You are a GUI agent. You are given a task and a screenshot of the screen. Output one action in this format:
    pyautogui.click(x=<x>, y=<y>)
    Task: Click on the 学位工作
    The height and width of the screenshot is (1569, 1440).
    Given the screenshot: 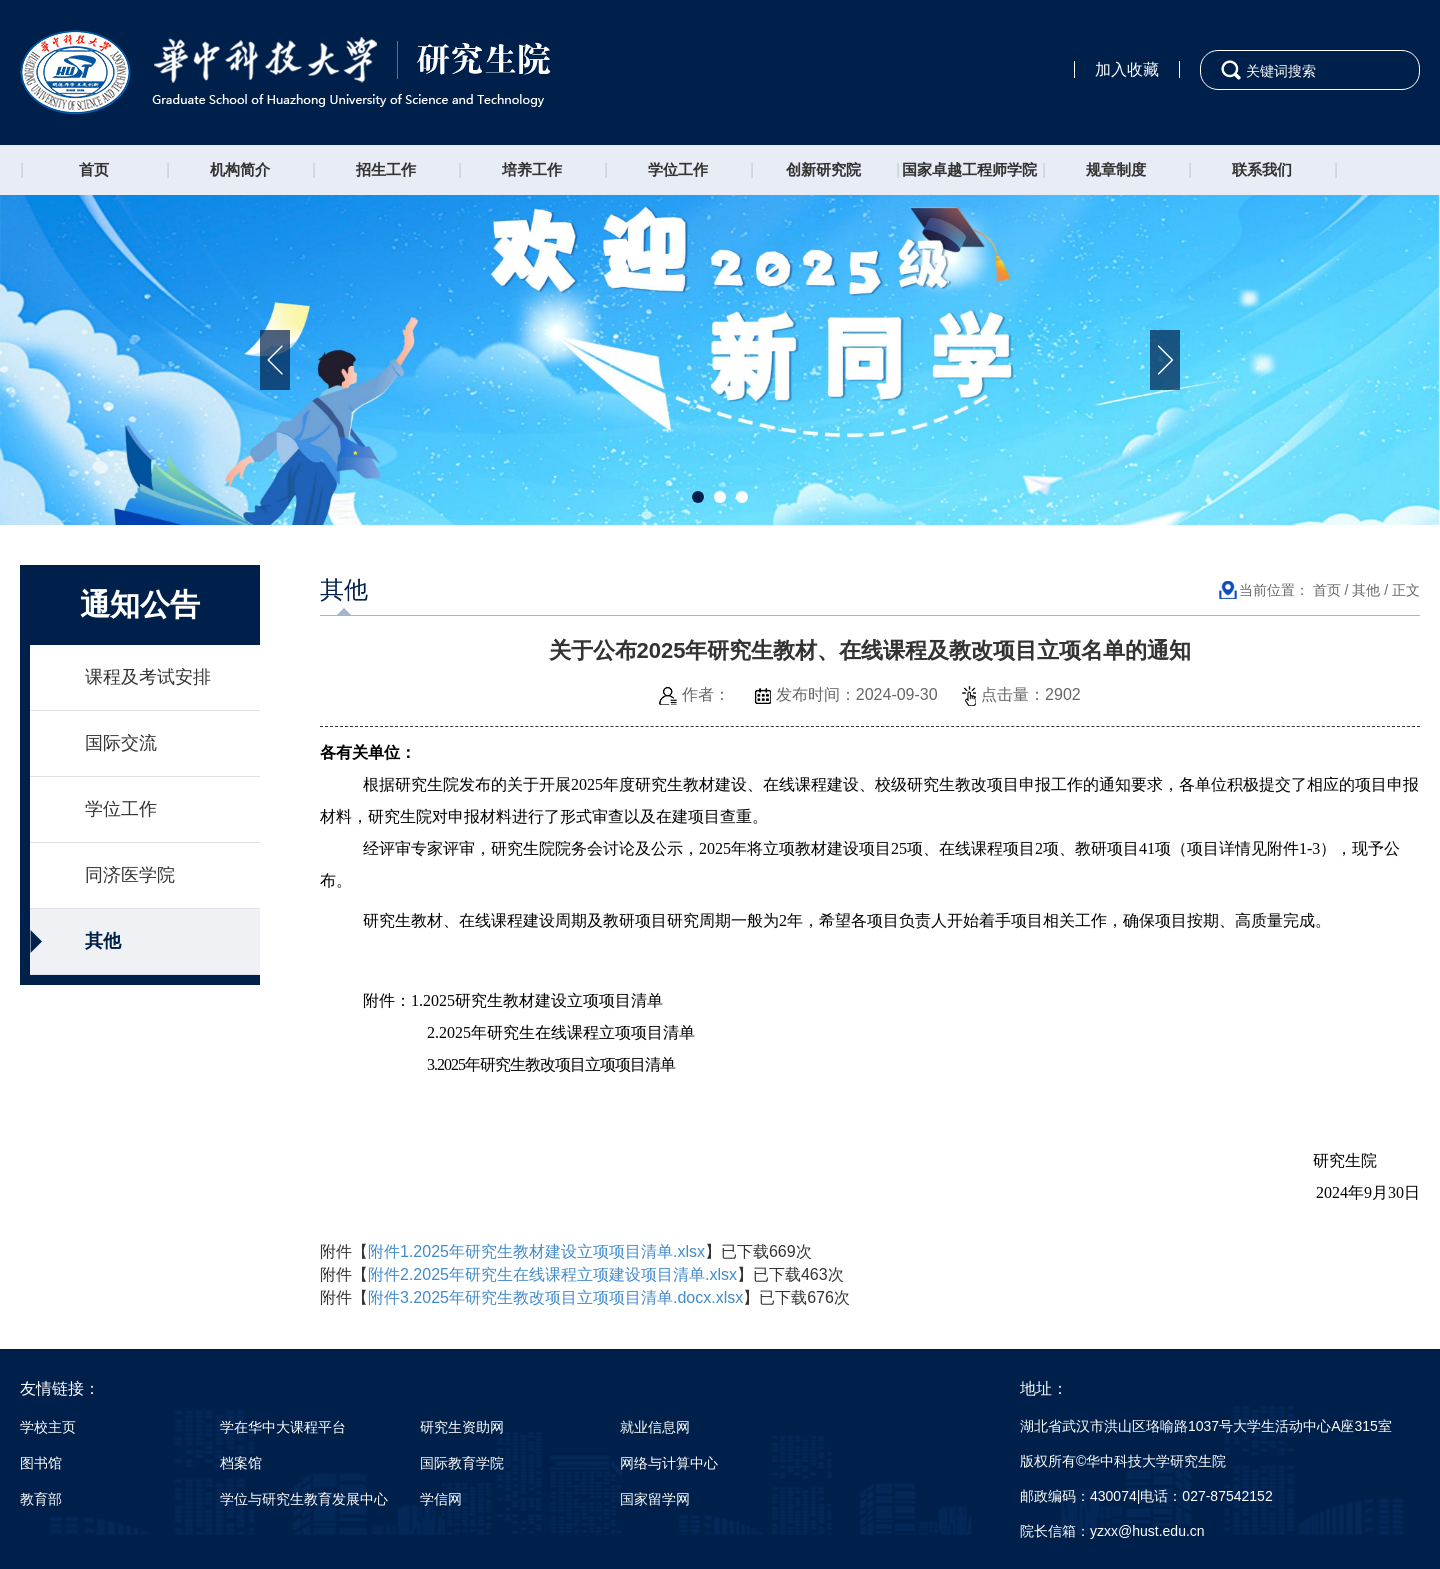 What is the action you would take?
    pyautogui.click(x=678, y=169)
    